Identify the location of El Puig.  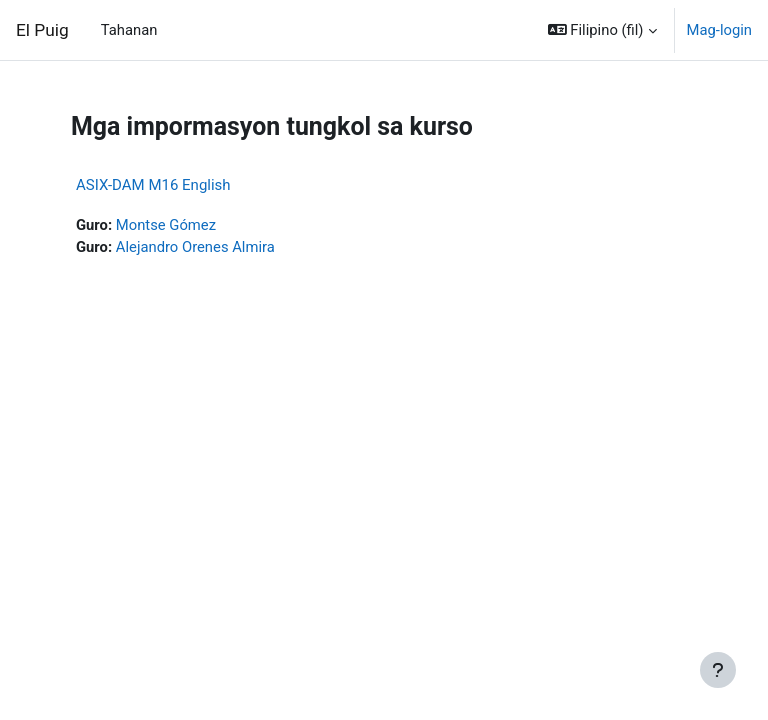
(42, 30).